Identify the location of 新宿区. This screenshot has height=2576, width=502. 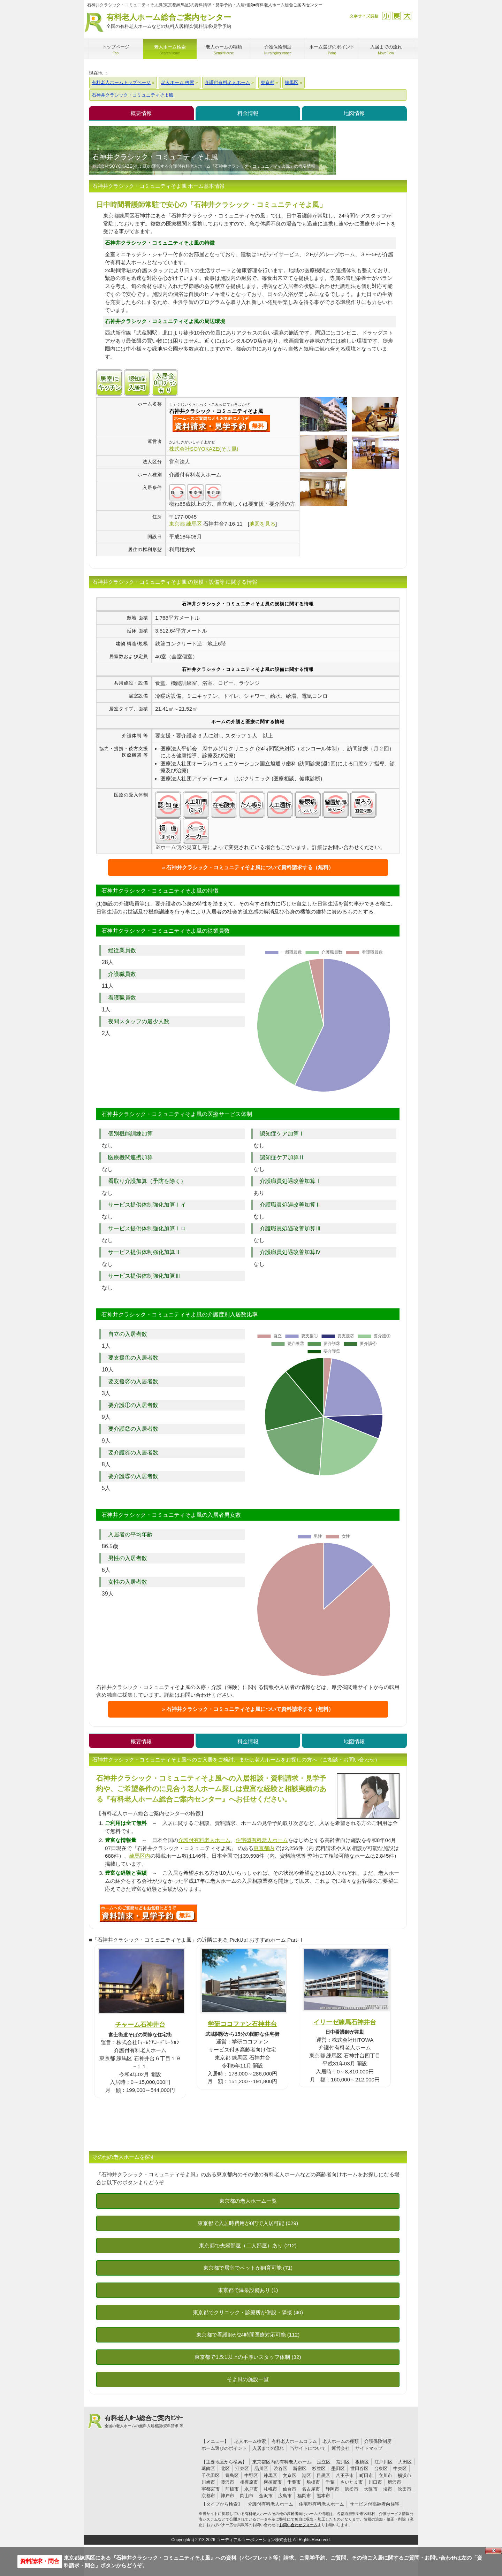
(299, 2468).